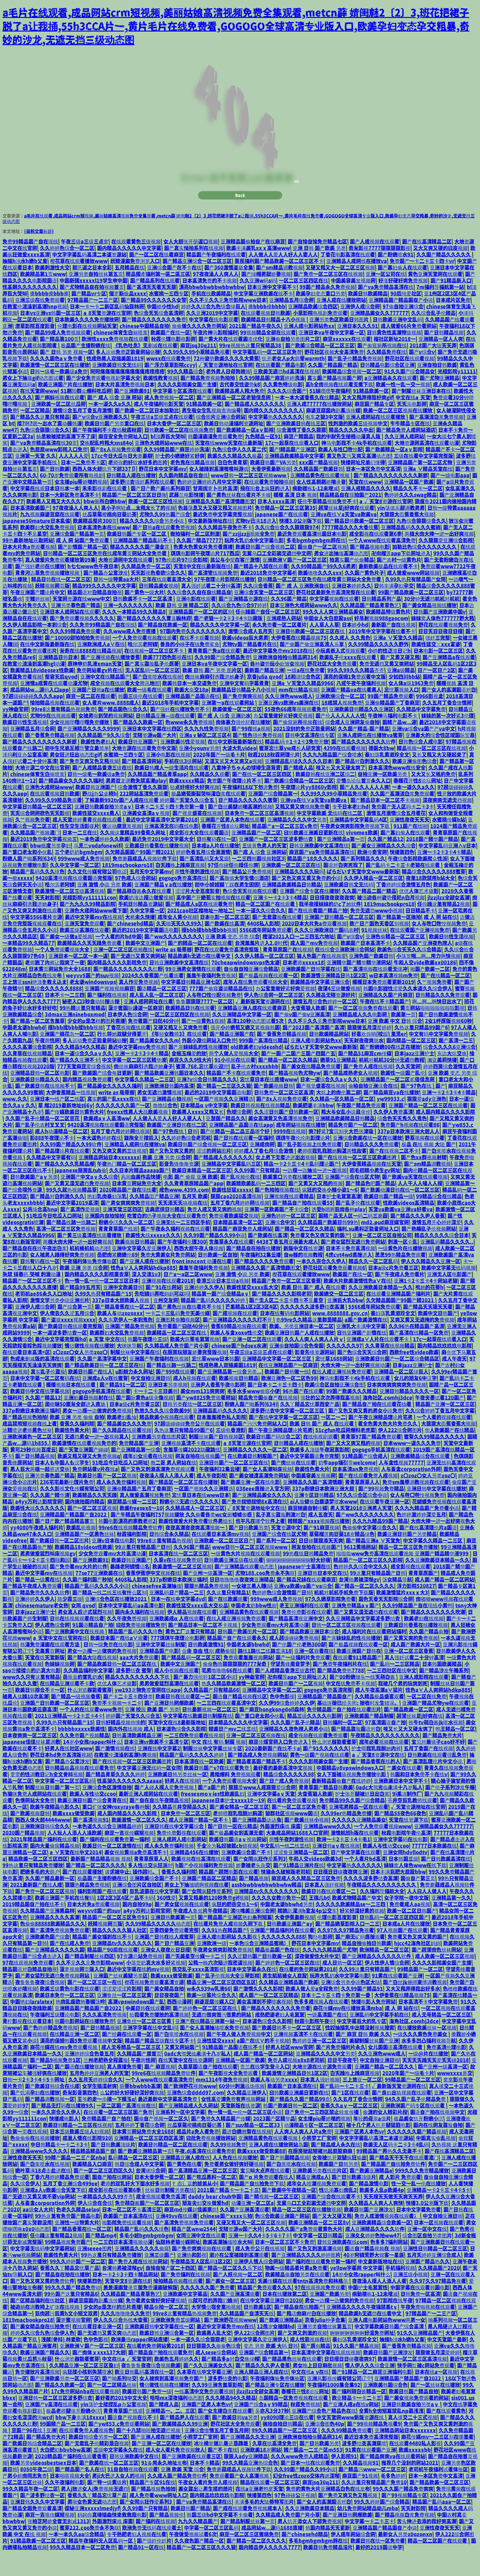 The image size is (480, 2576). Describe the element at coordinates (69, 1965) in the screenshot. I see `国产在线成人免费` at that location.